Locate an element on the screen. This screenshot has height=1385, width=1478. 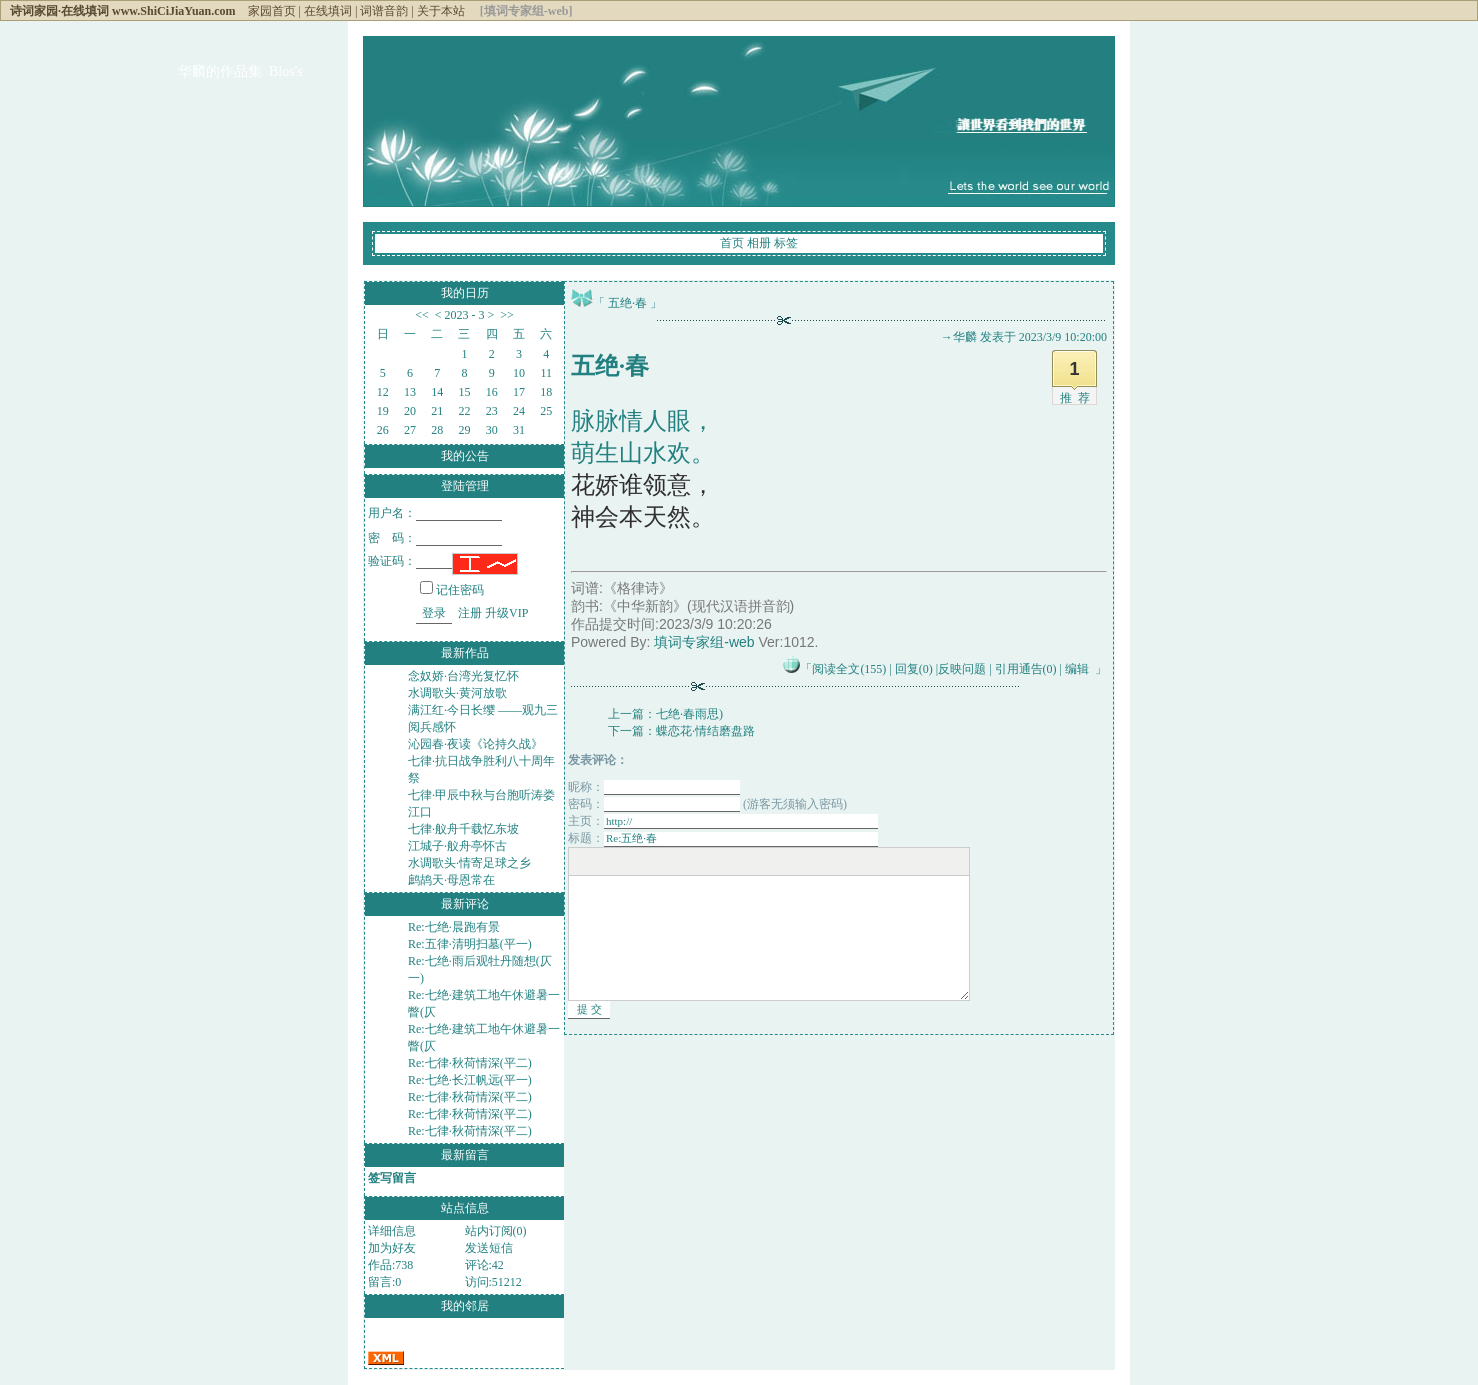
用户名： is located at coordinates (435, 513).